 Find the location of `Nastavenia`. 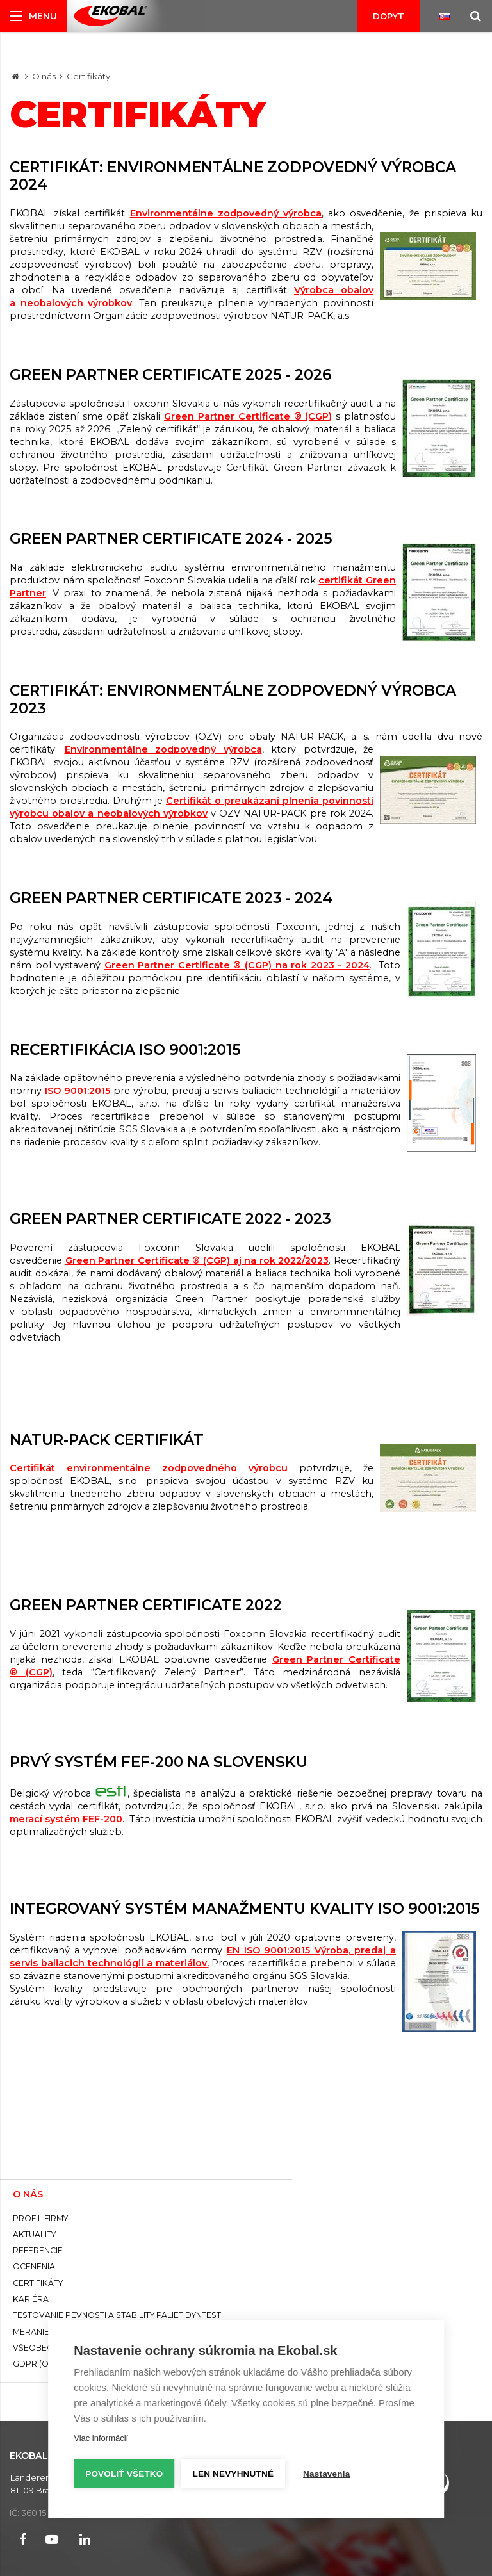

Nastavenia is located at coordinates (326, 2474).